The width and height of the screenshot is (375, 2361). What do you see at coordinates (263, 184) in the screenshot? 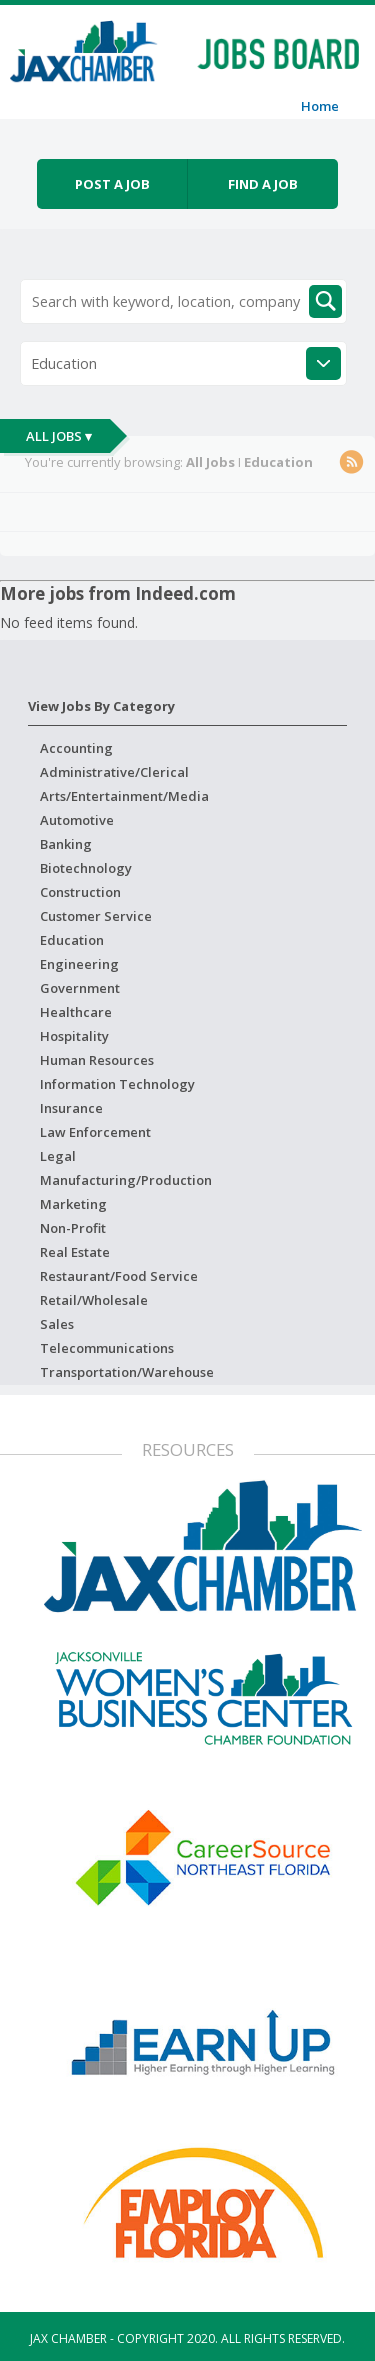
I see `Find a job` at bounding box center [263, 184].